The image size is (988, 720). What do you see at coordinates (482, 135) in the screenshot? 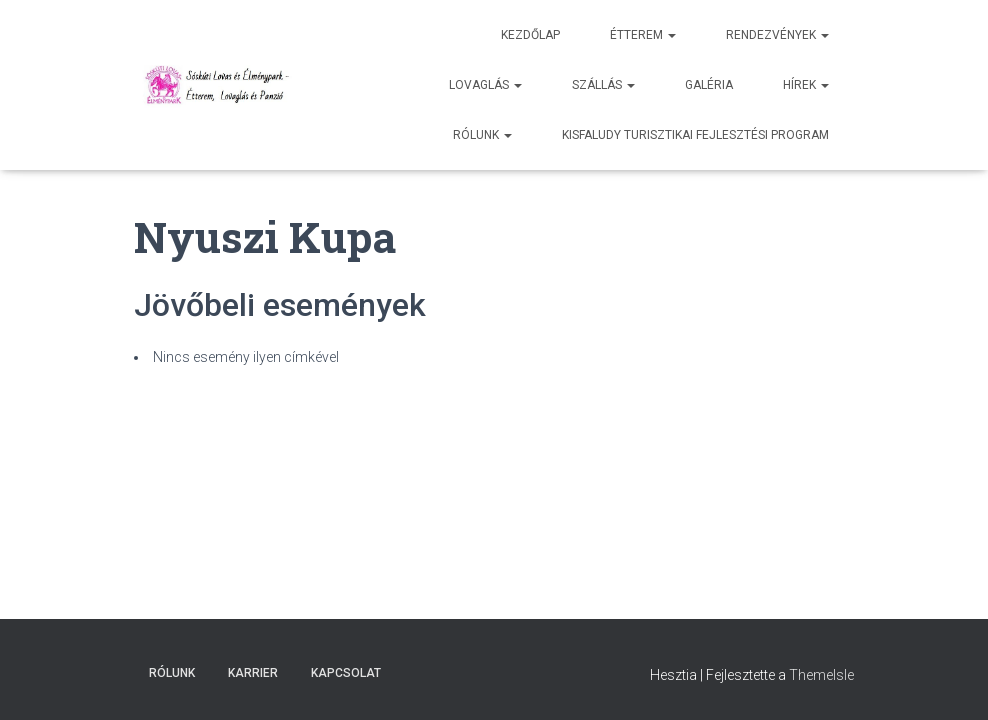
I see `Rólunk` at bounding box center [482, 135].